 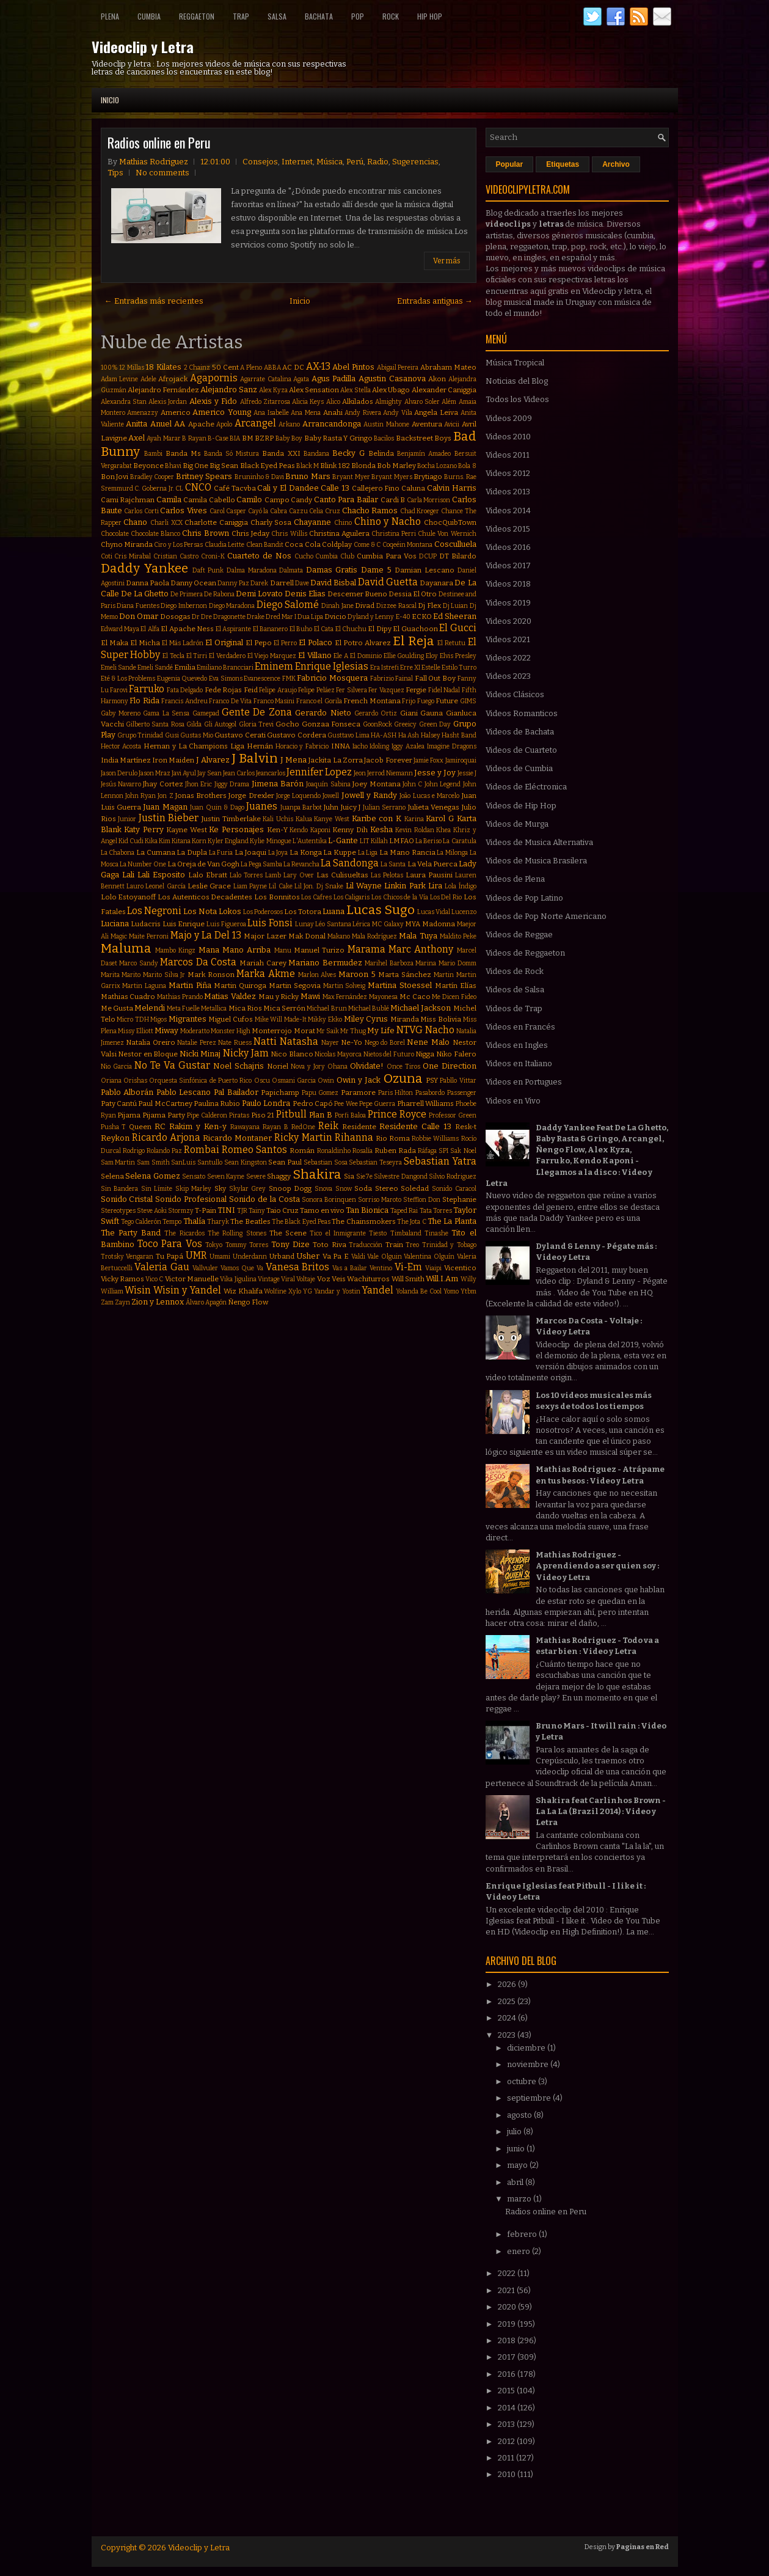 What do you see at coordinates (331, 819) in the screenshot?
I see `Kanye West` at bounding box center [331, 819].